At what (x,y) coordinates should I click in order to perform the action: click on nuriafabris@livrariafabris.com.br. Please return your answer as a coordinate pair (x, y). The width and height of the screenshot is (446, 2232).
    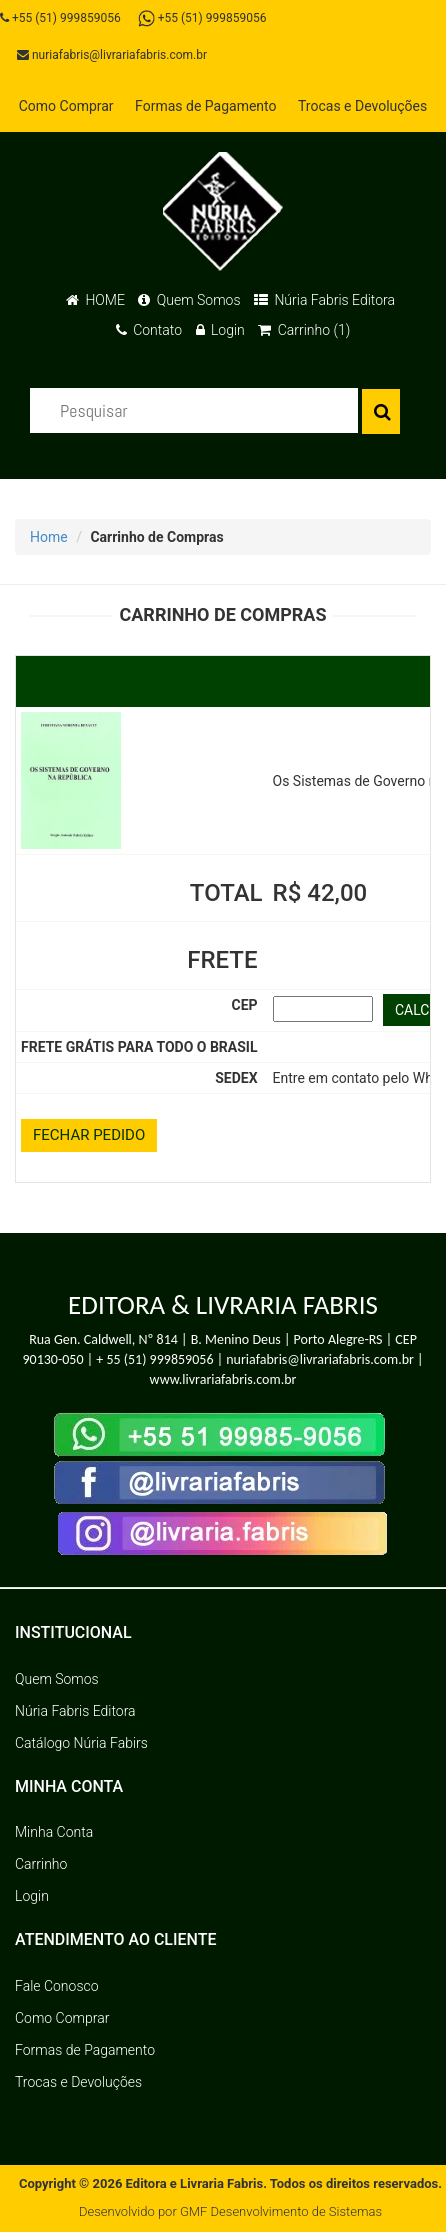
    Looking at the image, I should click on (112, 55).